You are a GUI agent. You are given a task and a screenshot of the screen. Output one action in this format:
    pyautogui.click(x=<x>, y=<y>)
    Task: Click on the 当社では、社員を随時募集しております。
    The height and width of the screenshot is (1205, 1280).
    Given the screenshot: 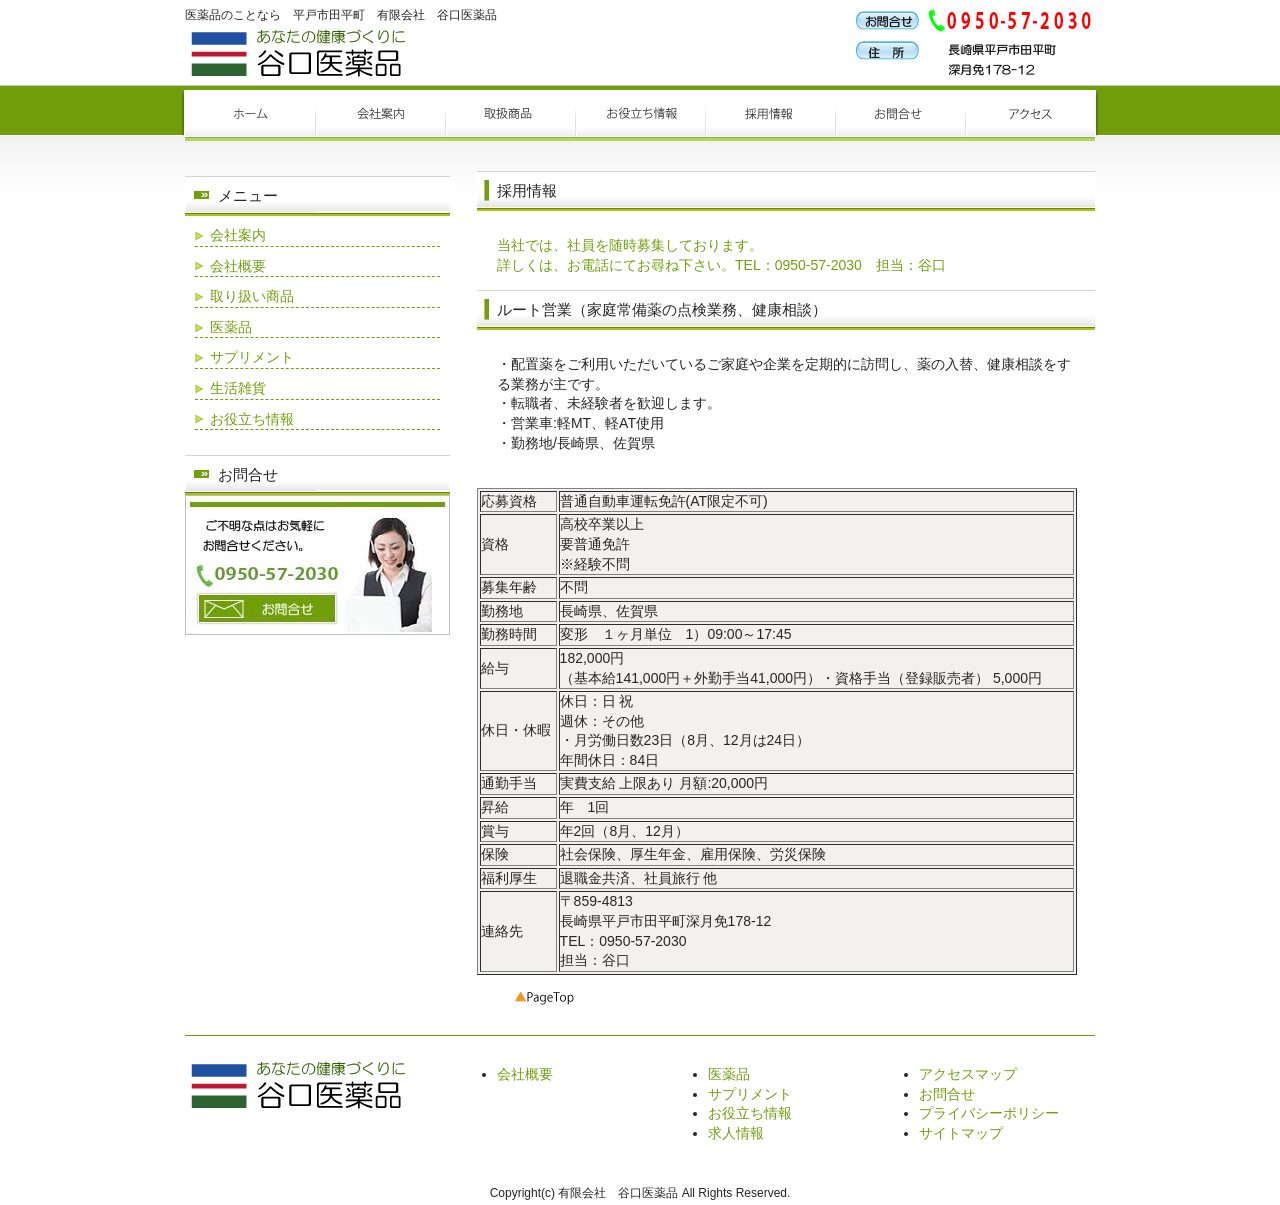 What is the action you would take?
    pyautogui.click(x=630, y=245)
    